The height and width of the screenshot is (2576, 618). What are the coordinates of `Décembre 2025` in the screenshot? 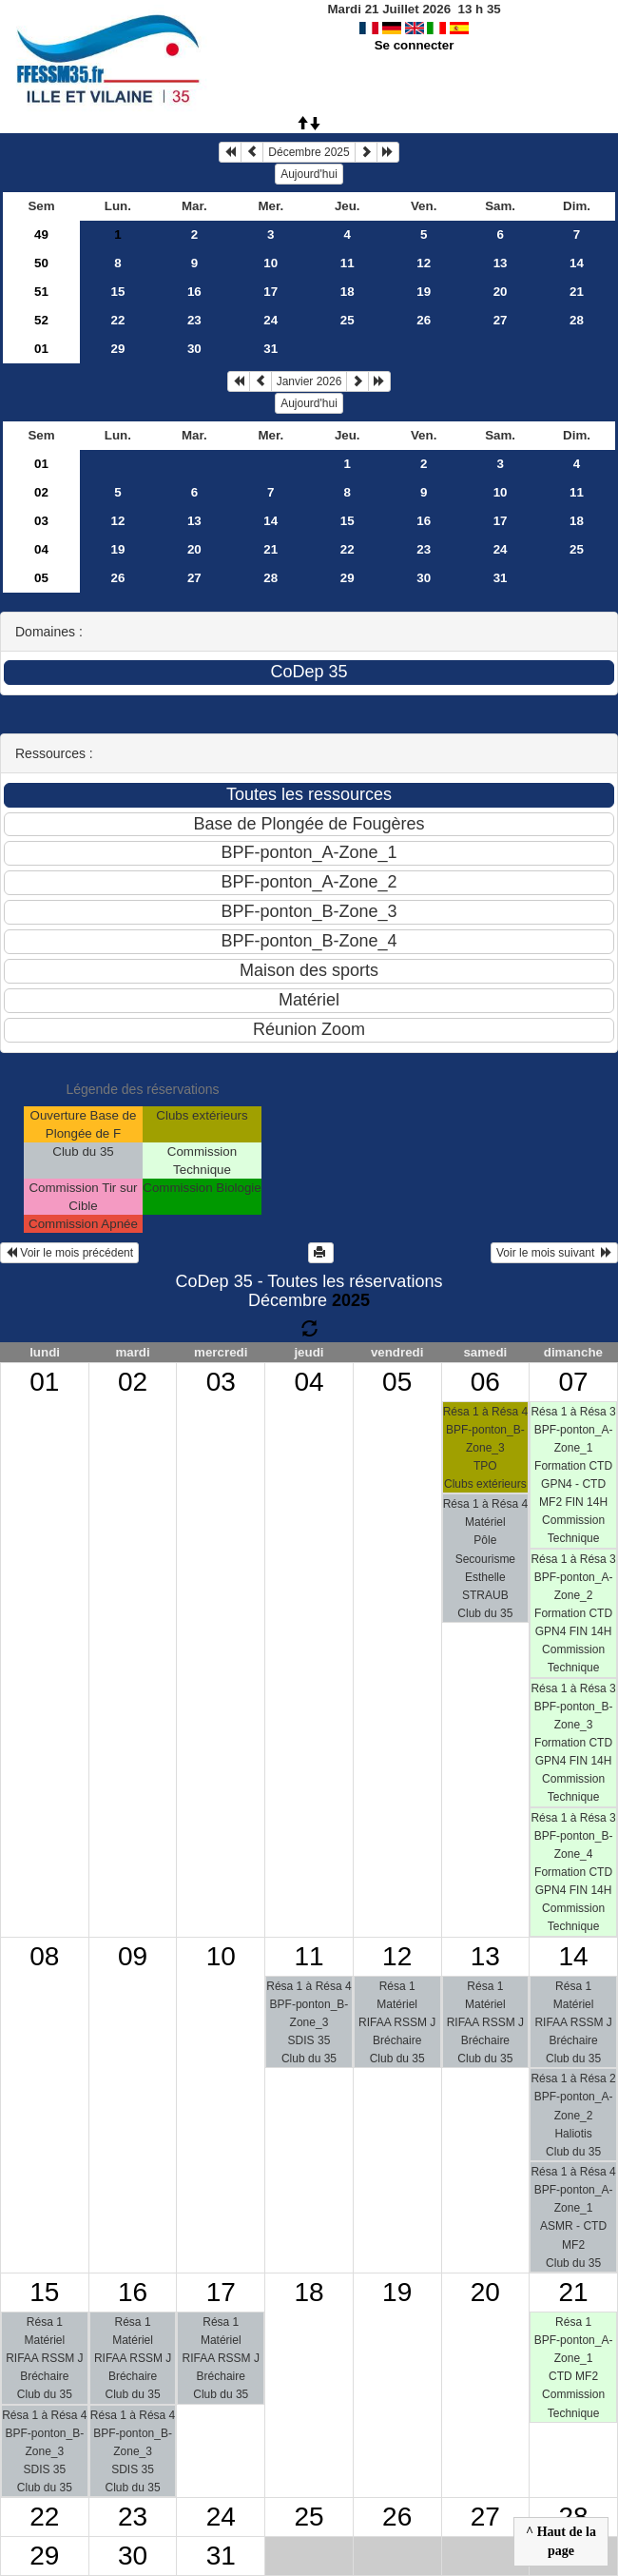 It's located at (308, 152).